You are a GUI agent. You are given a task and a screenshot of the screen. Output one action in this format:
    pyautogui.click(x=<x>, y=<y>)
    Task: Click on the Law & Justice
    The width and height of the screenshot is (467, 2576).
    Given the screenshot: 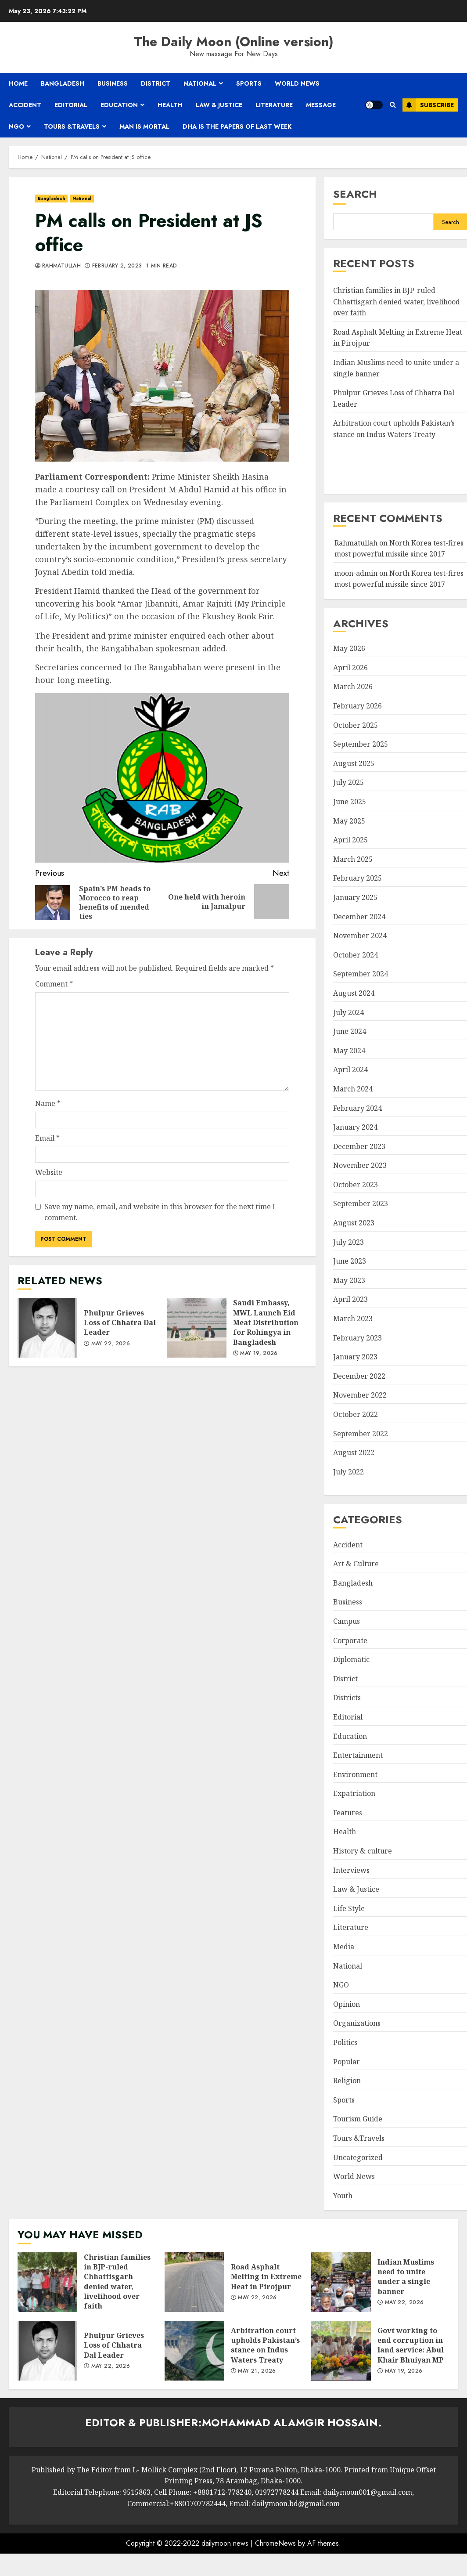 What is the action you would take?
    pyautogui.click(x=219, y=105)
    